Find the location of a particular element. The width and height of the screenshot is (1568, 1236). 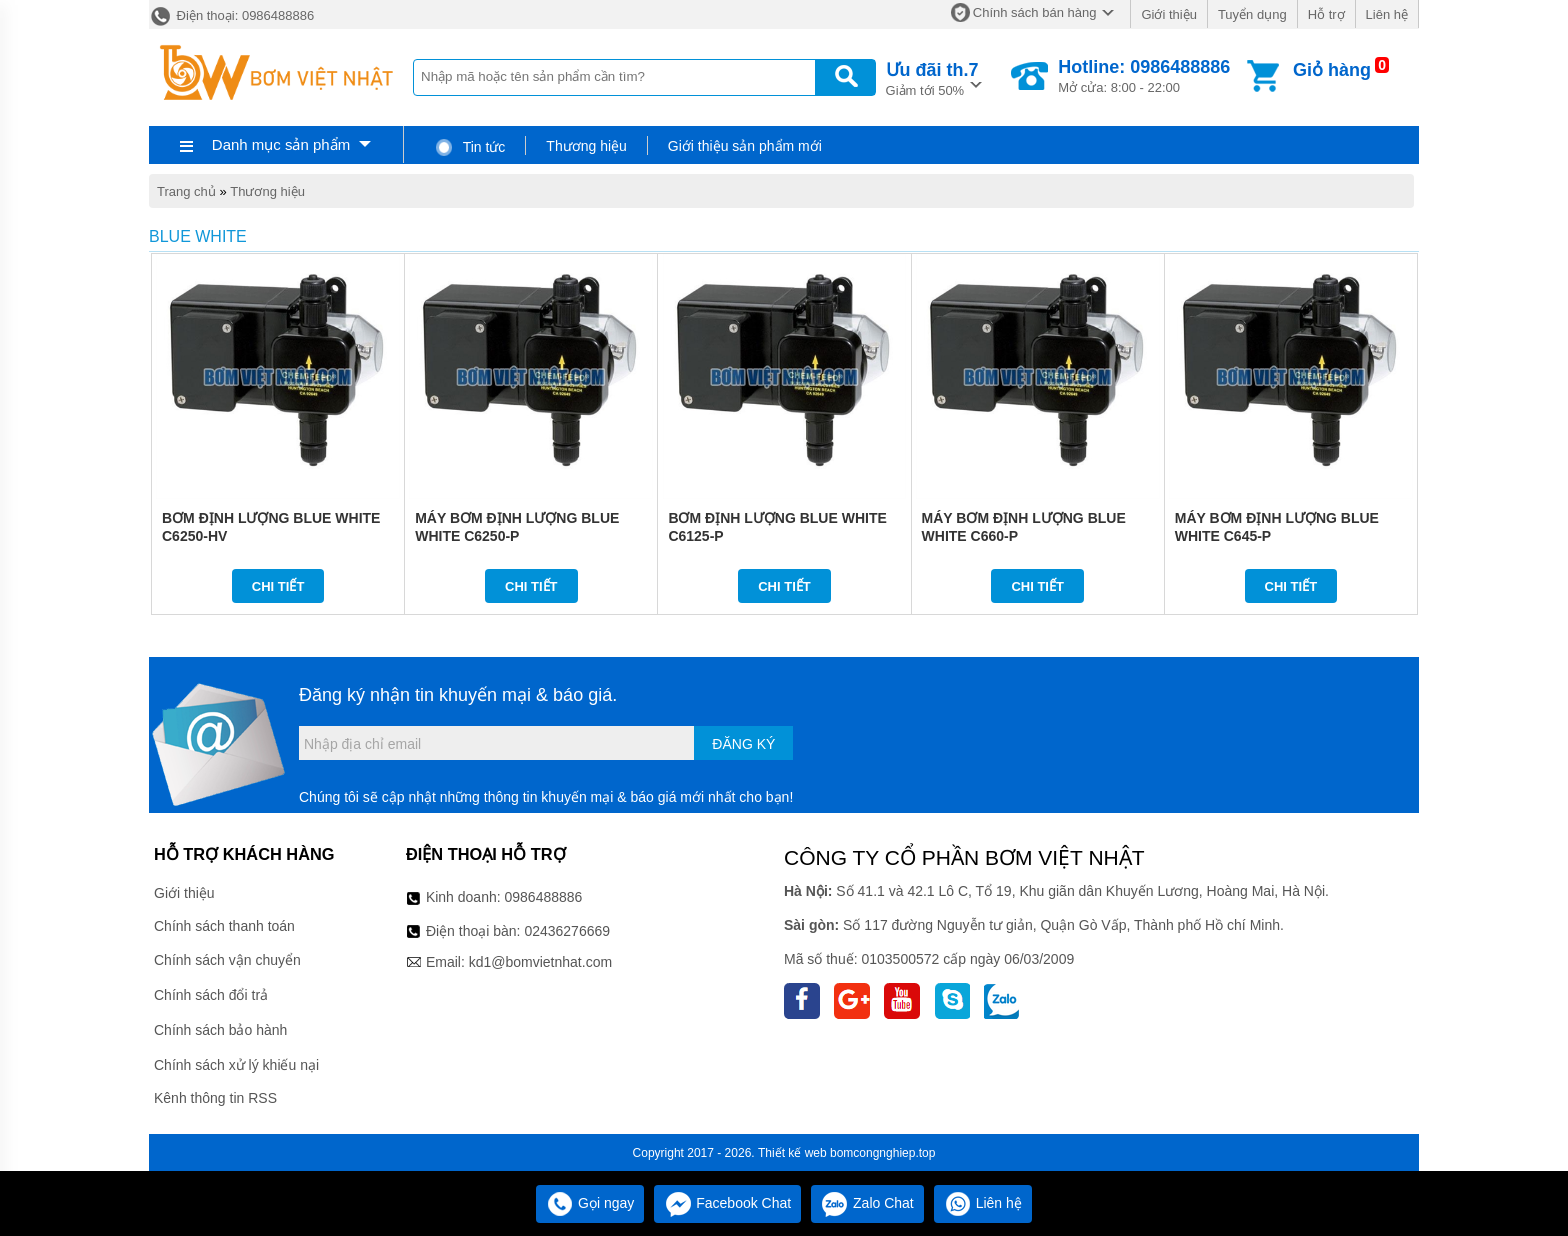

Liên hệ is located at coordinates (1387, 14).